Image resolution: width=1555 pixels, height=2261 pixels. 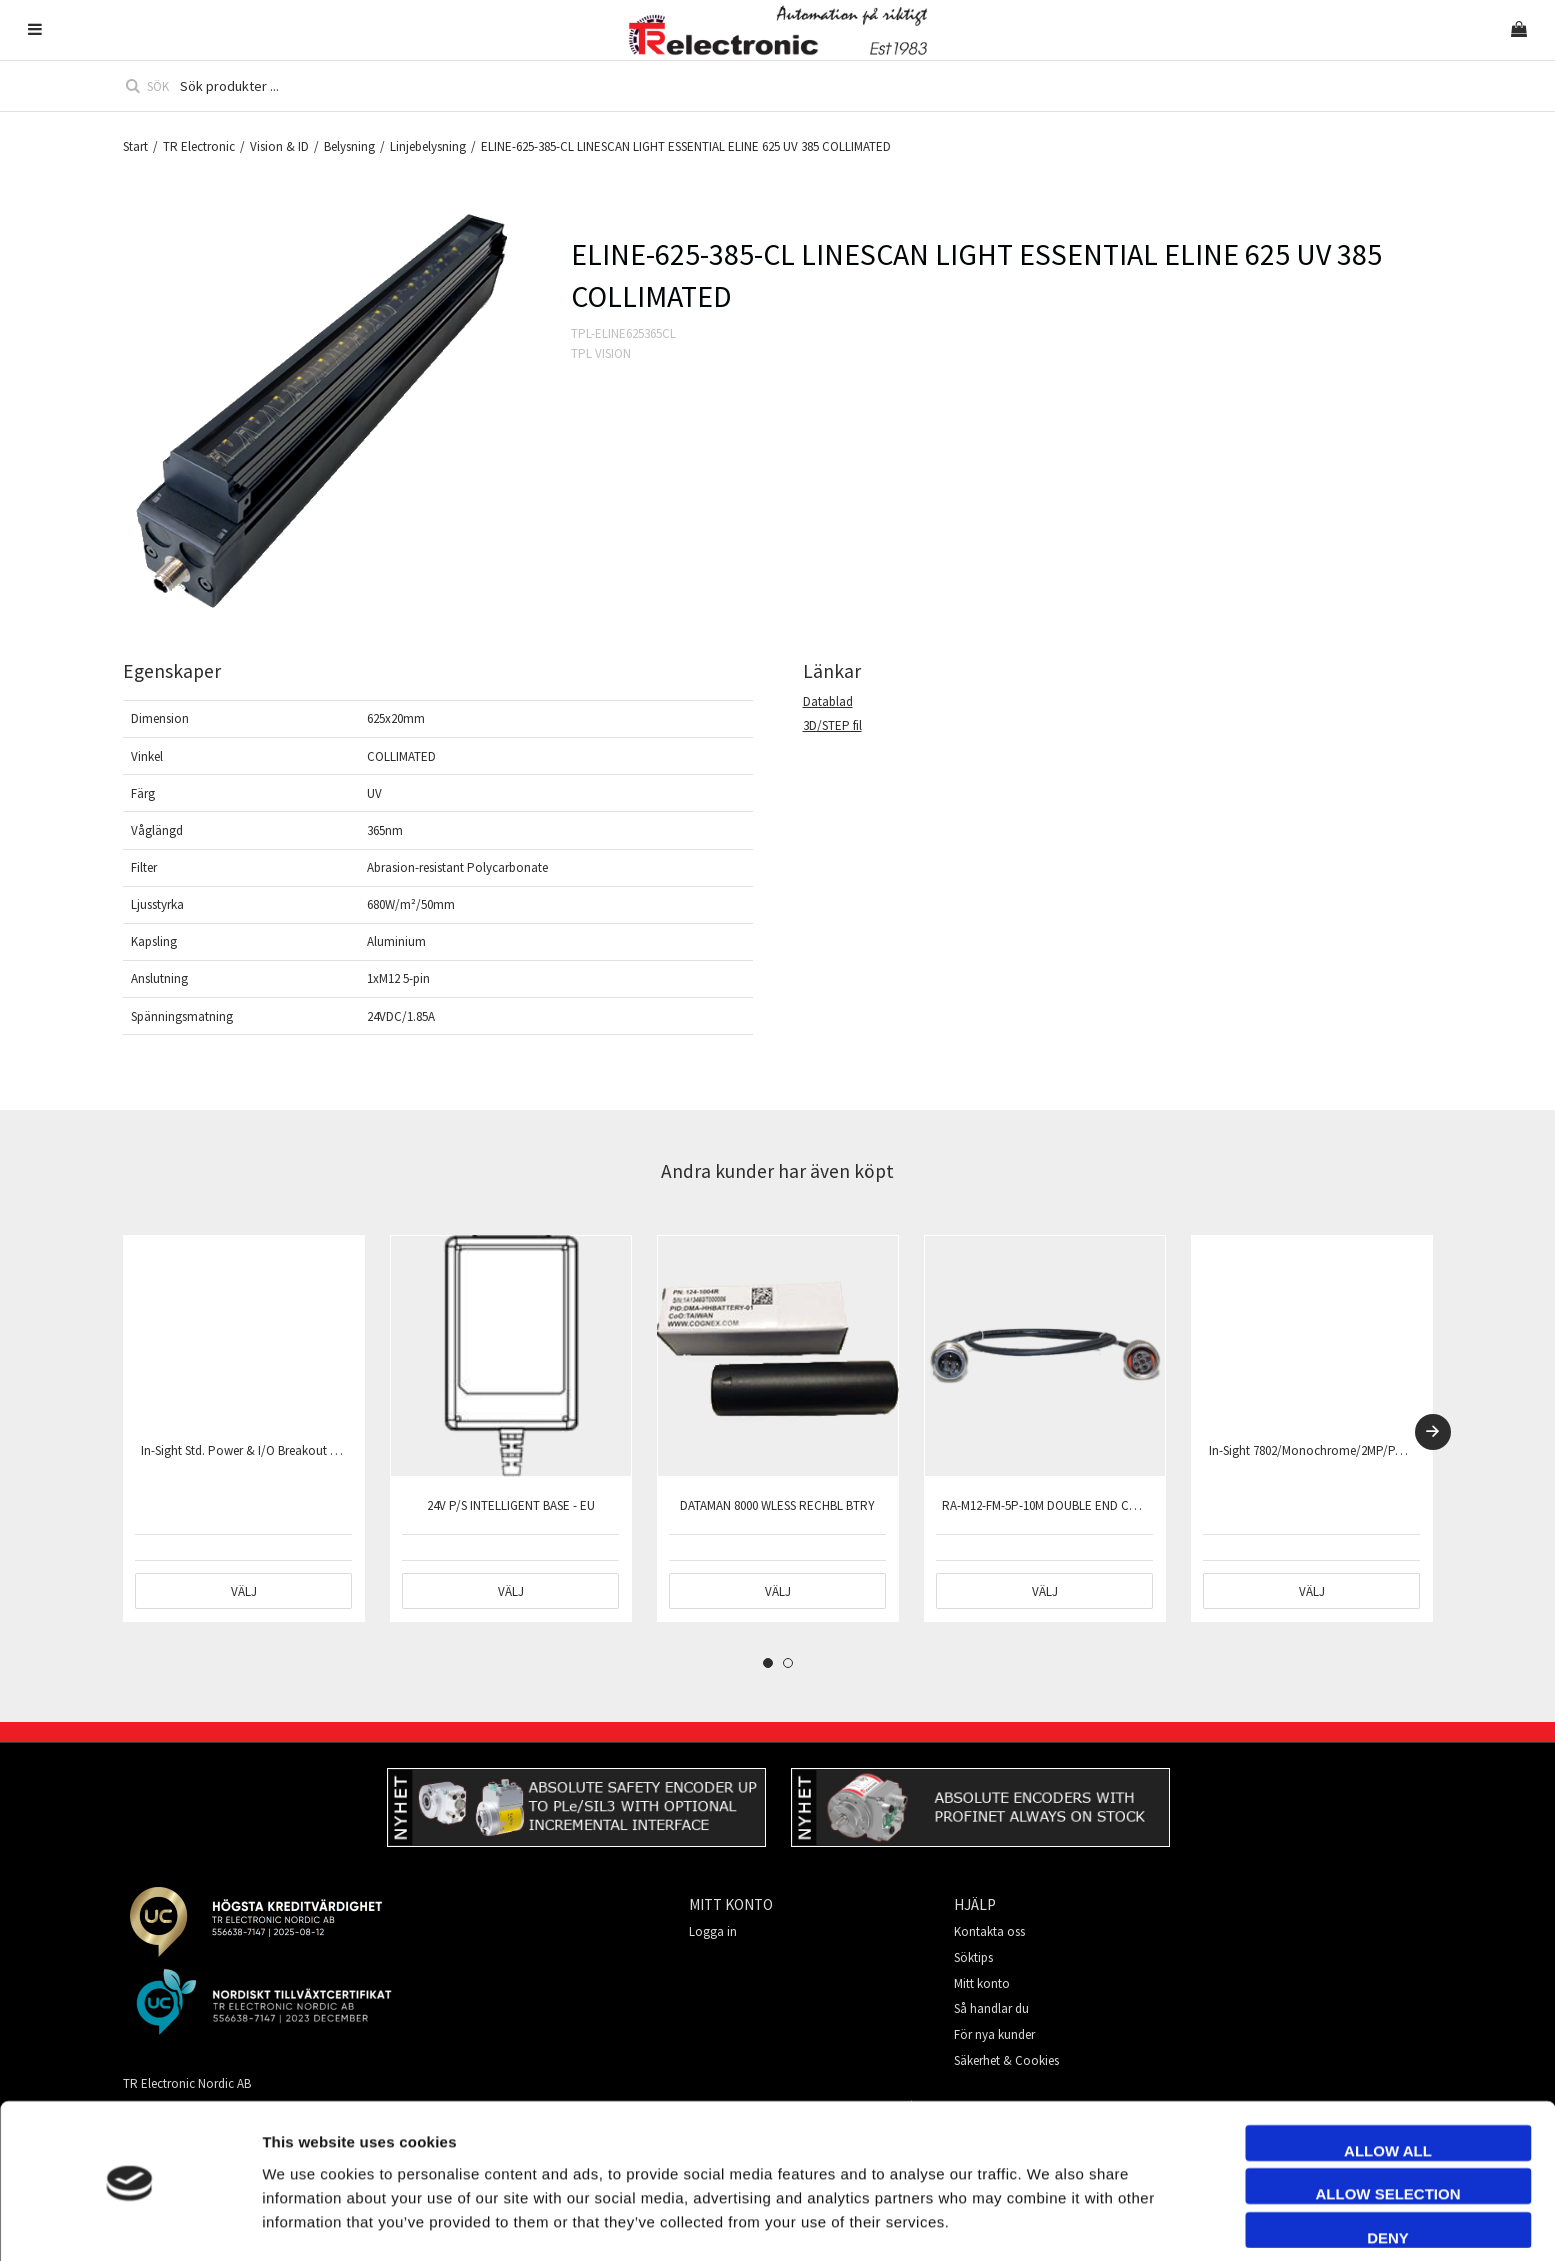 I want to click on Kontakta oss, so click(x=989, y=1931).